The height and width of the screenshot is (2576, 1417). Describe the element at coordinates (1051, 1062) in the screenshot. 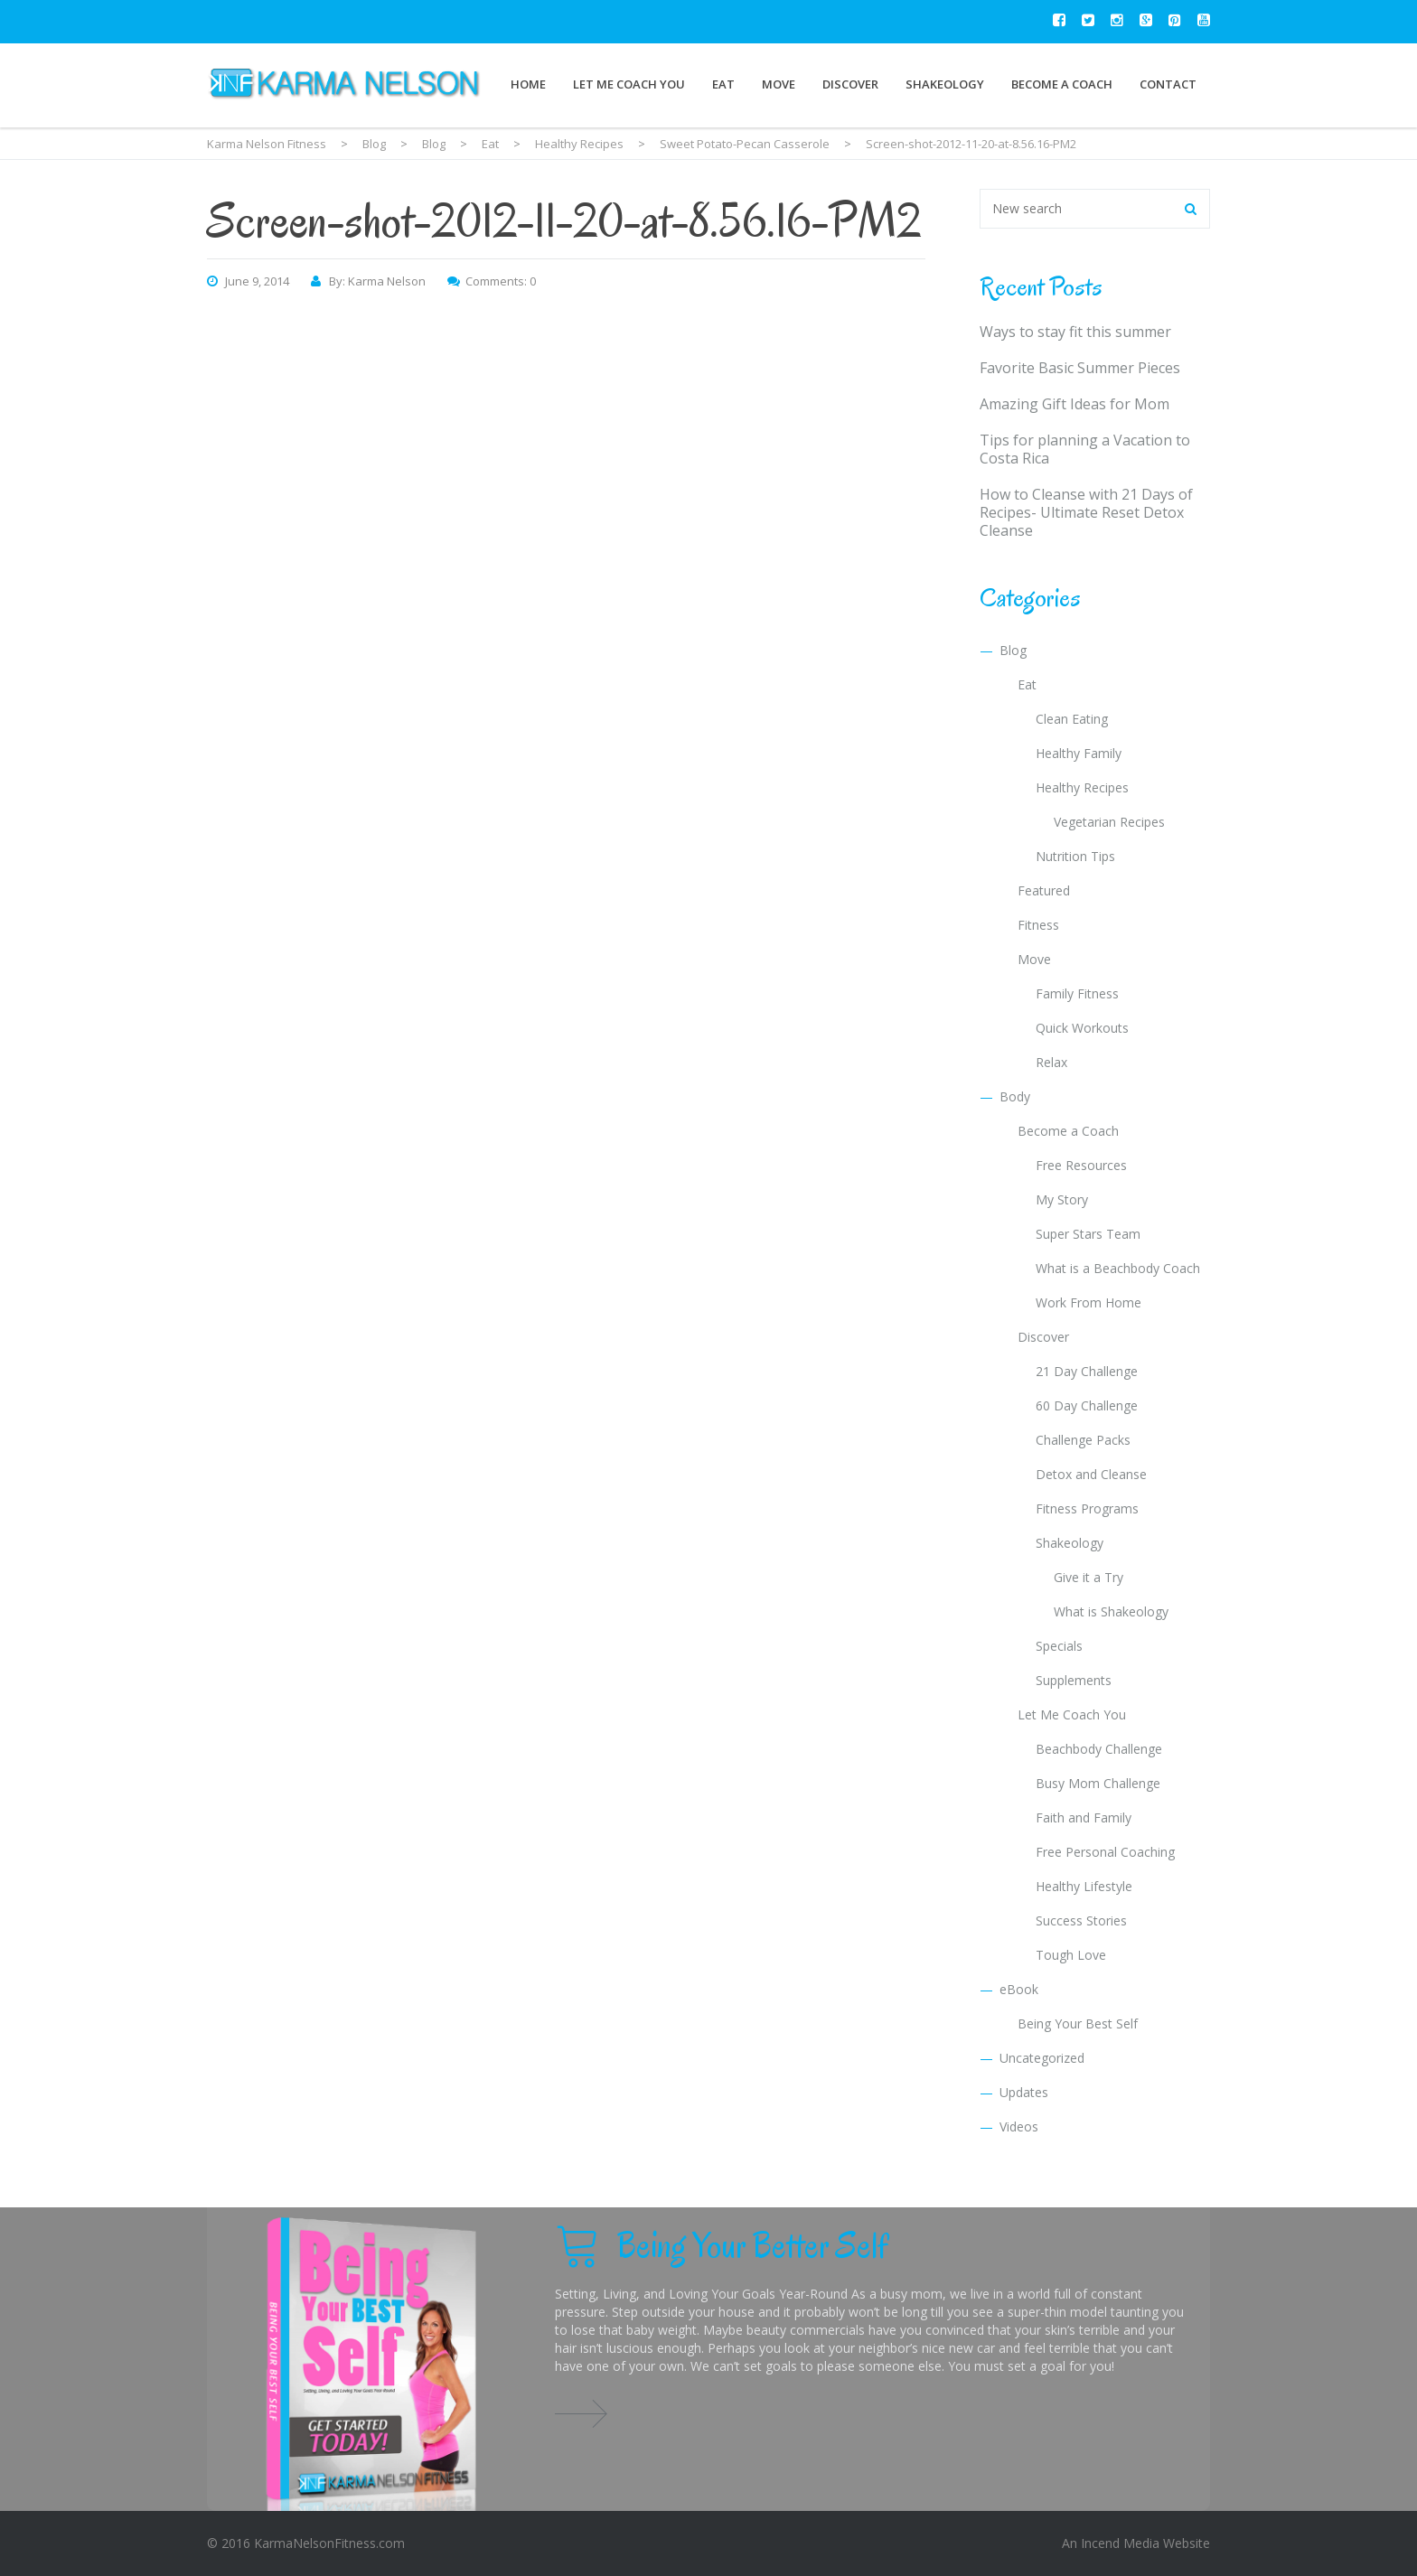

I see `Relax` at that location.